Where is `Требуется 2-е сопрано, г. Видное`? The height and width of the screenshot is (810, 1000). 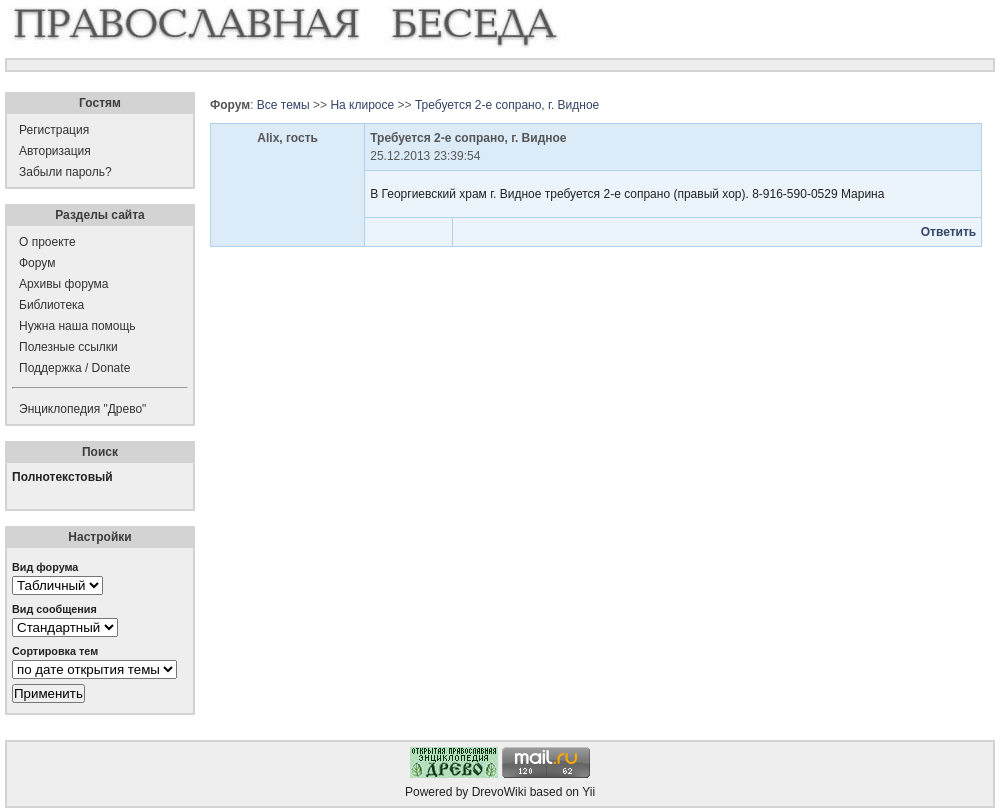 Требуется 2-е сопрано, г. Видное is located at coordinates (507, 105).